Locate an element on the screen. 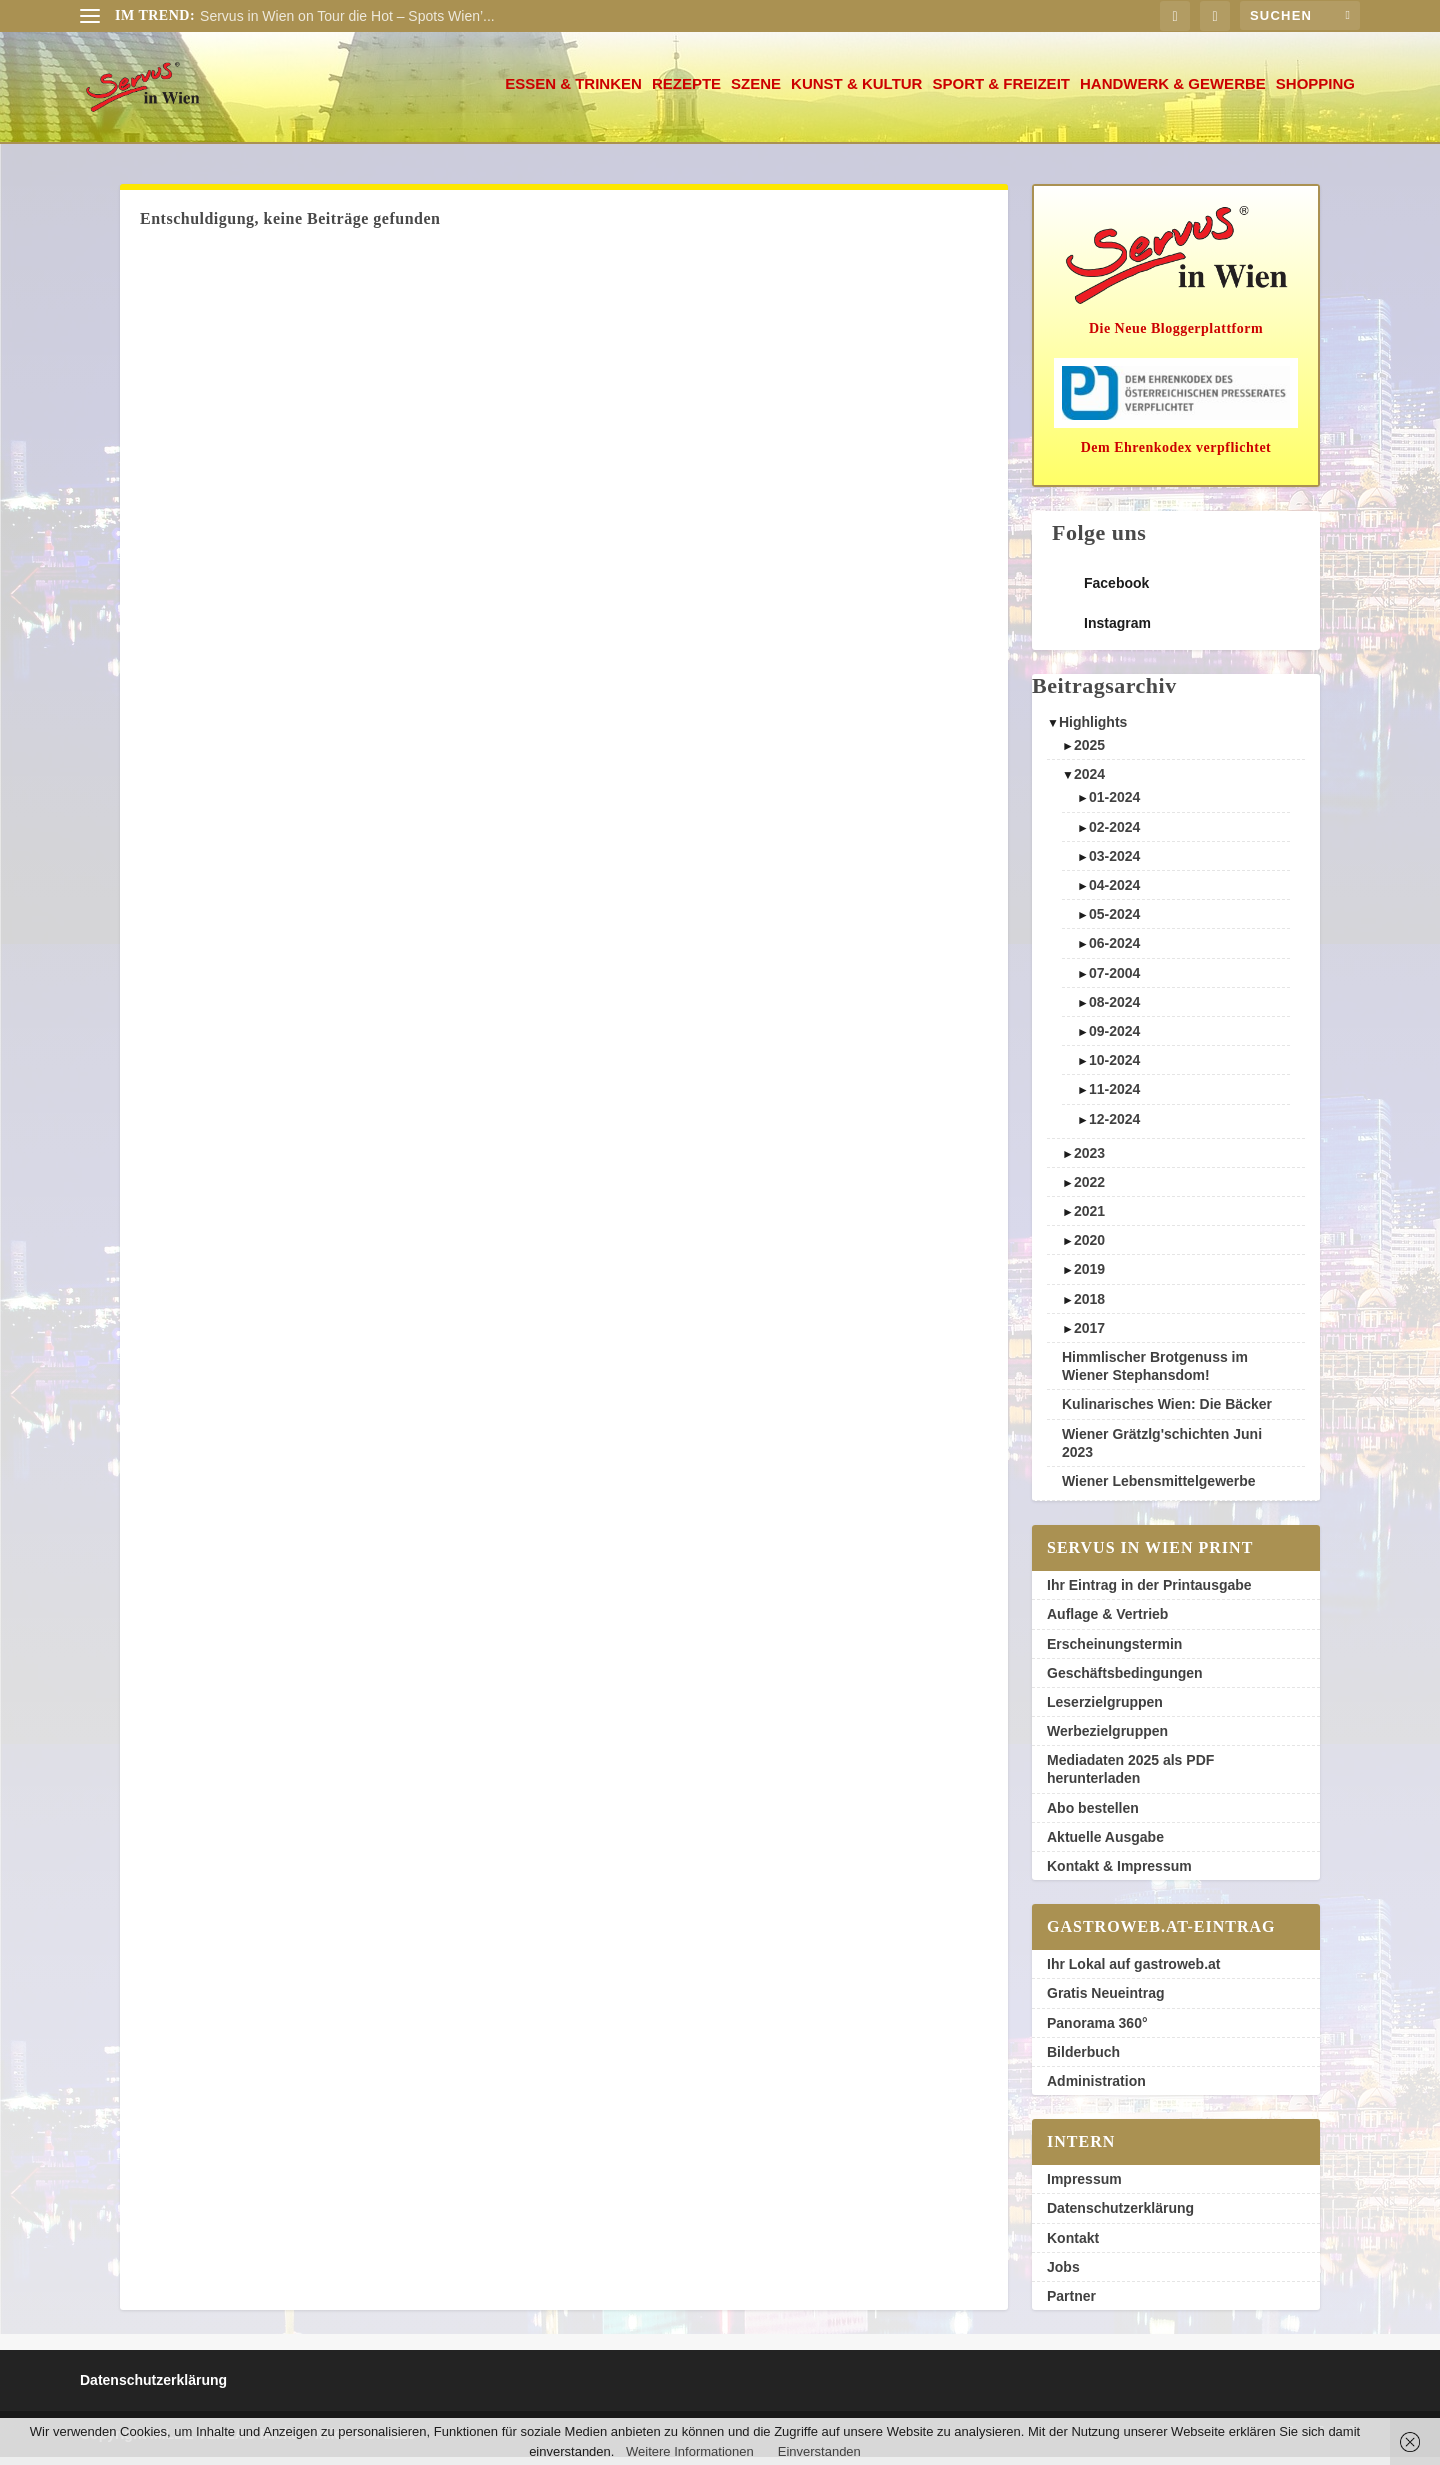 Image resolution: width=1440 pixels, height=2465 pixels. 03-2024 is located at coordinates (1114, 864).